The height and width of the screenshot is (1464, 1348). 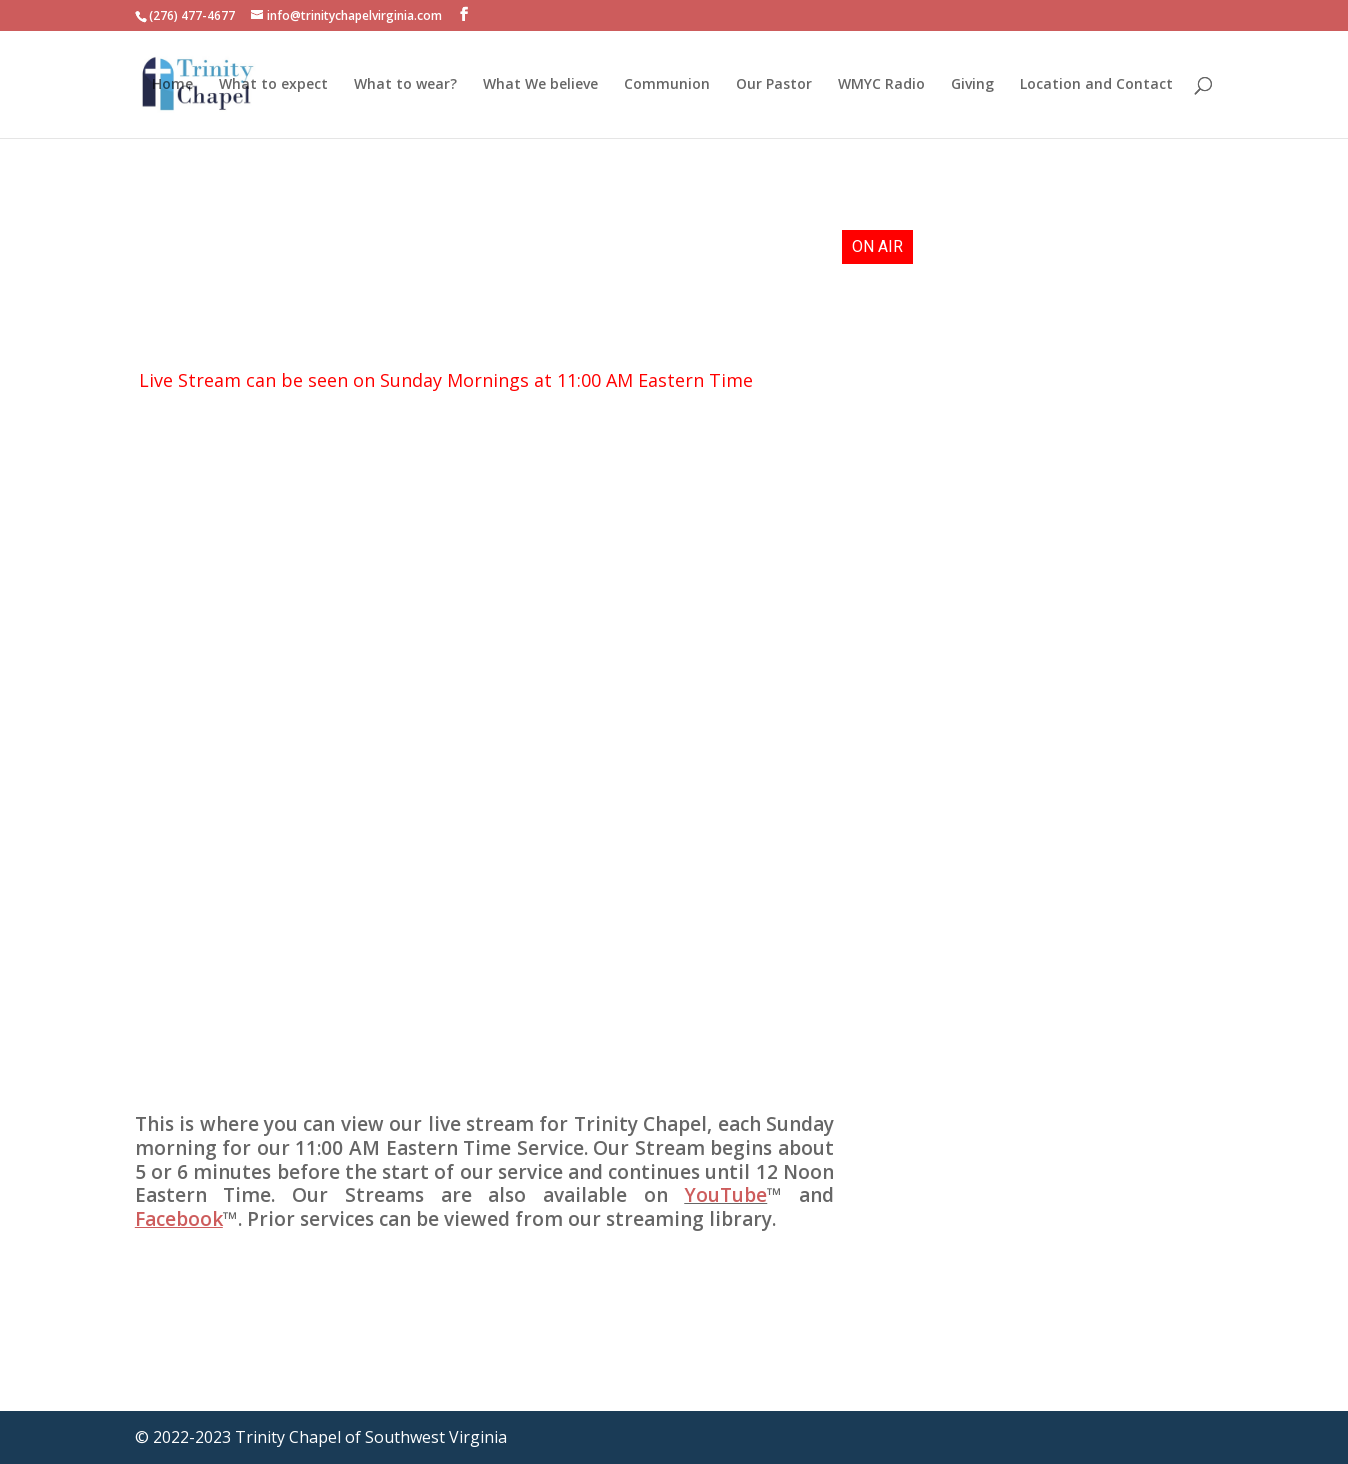 I want to click on YouTube, so click(x=725, y=1195).